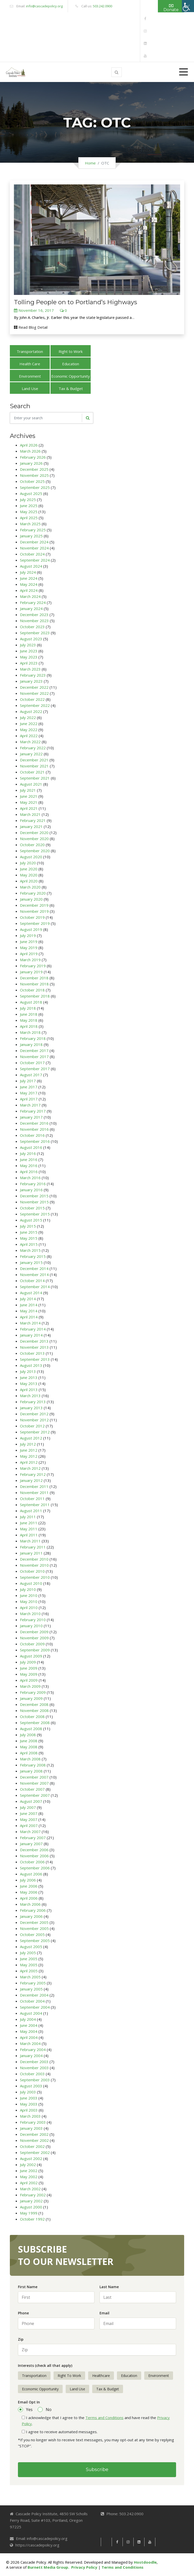 This screenshot has height=2576, width=194. What do you see at coordinates (31, 2158) in the screenshot?
I see `August 2002` at bounding box center [31, 2158].